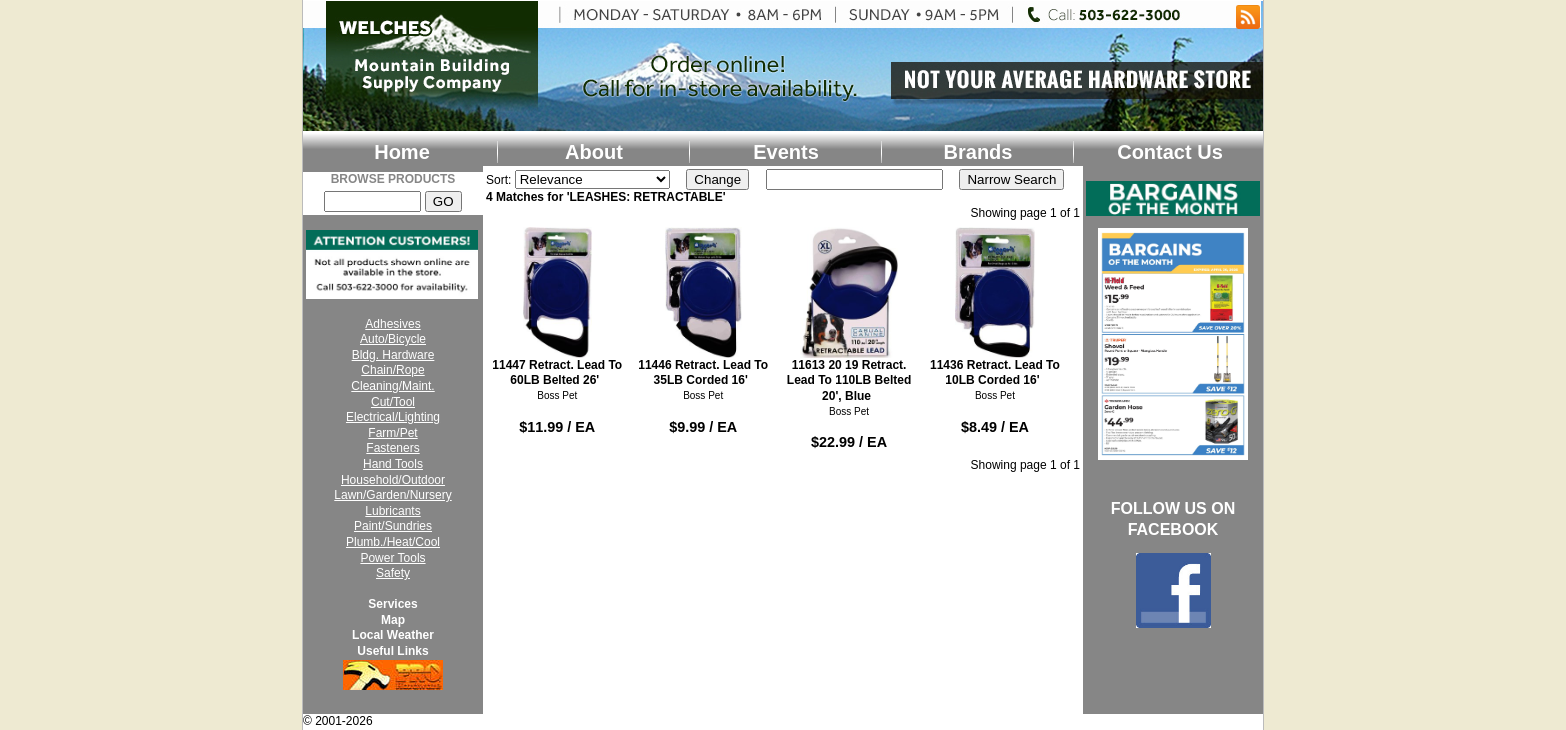 This screenshot has width=1566, height=730. What do you see at coordinates (392, 495) in the screenshot?
I see `Lawn/Garden/Nursery` at bounding box center [392, 495].